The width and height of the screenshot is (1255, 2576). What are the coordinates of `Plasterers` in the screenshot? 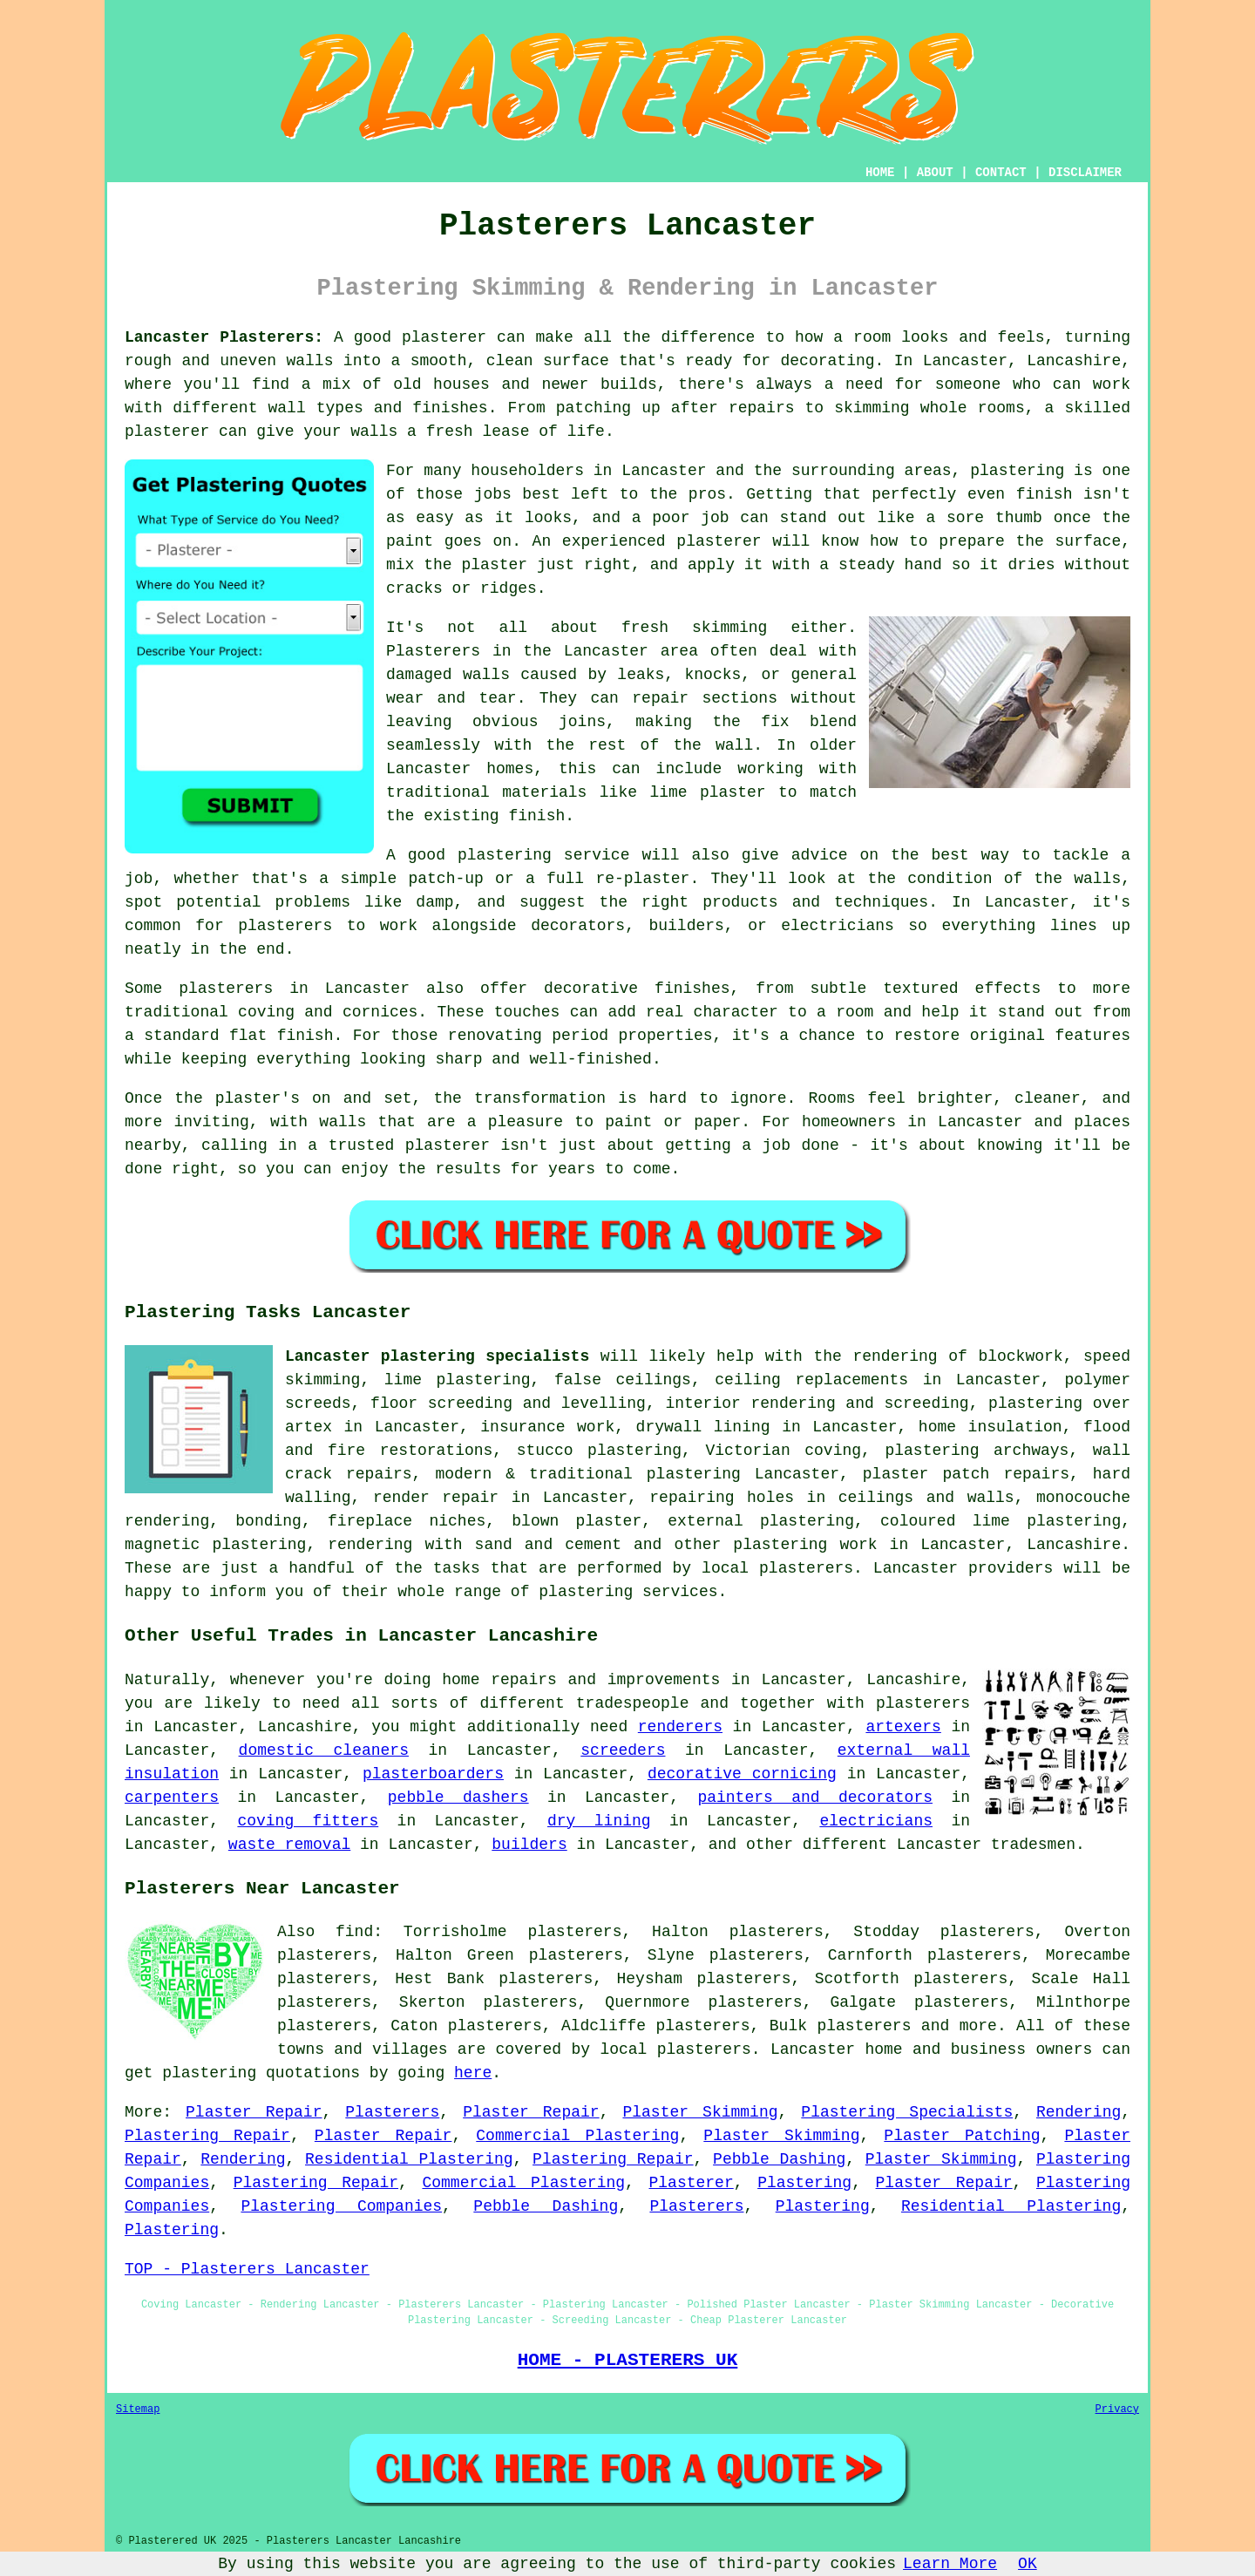 It's located at (392, 2112).